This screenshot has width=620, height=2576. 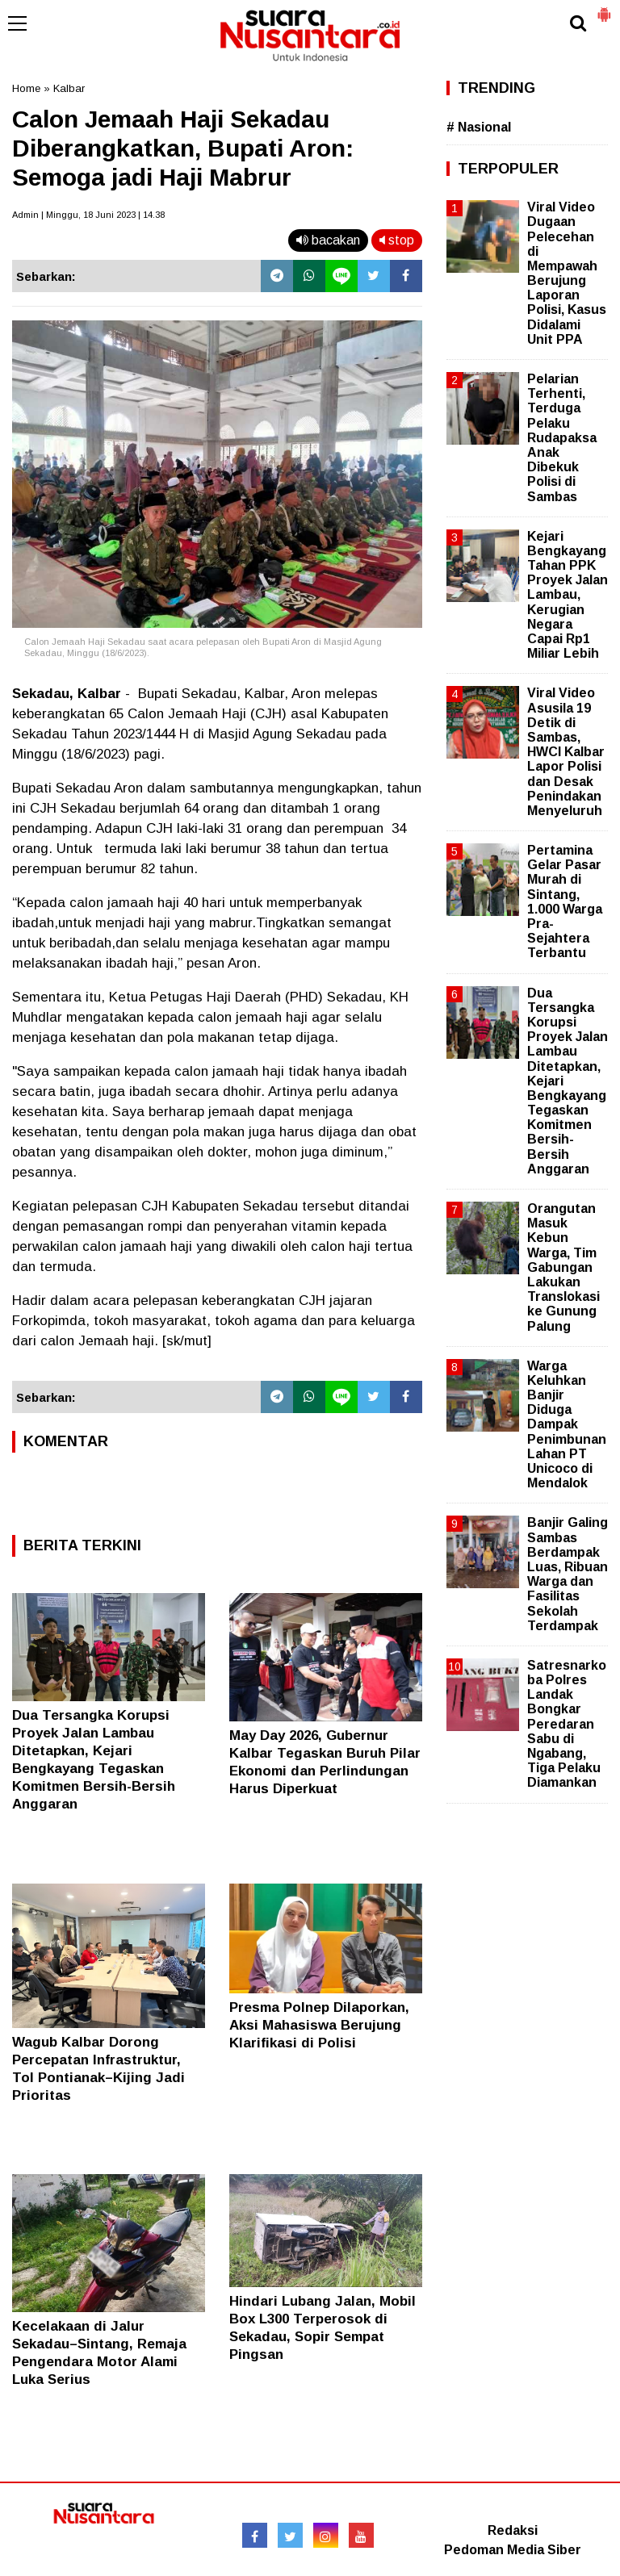 I want to click on Banjir Galing Sambas Berdampak Luas, Ribuan Warga dan Fasilitas Sekolah Terdampak, so click(x=567, y=1574).